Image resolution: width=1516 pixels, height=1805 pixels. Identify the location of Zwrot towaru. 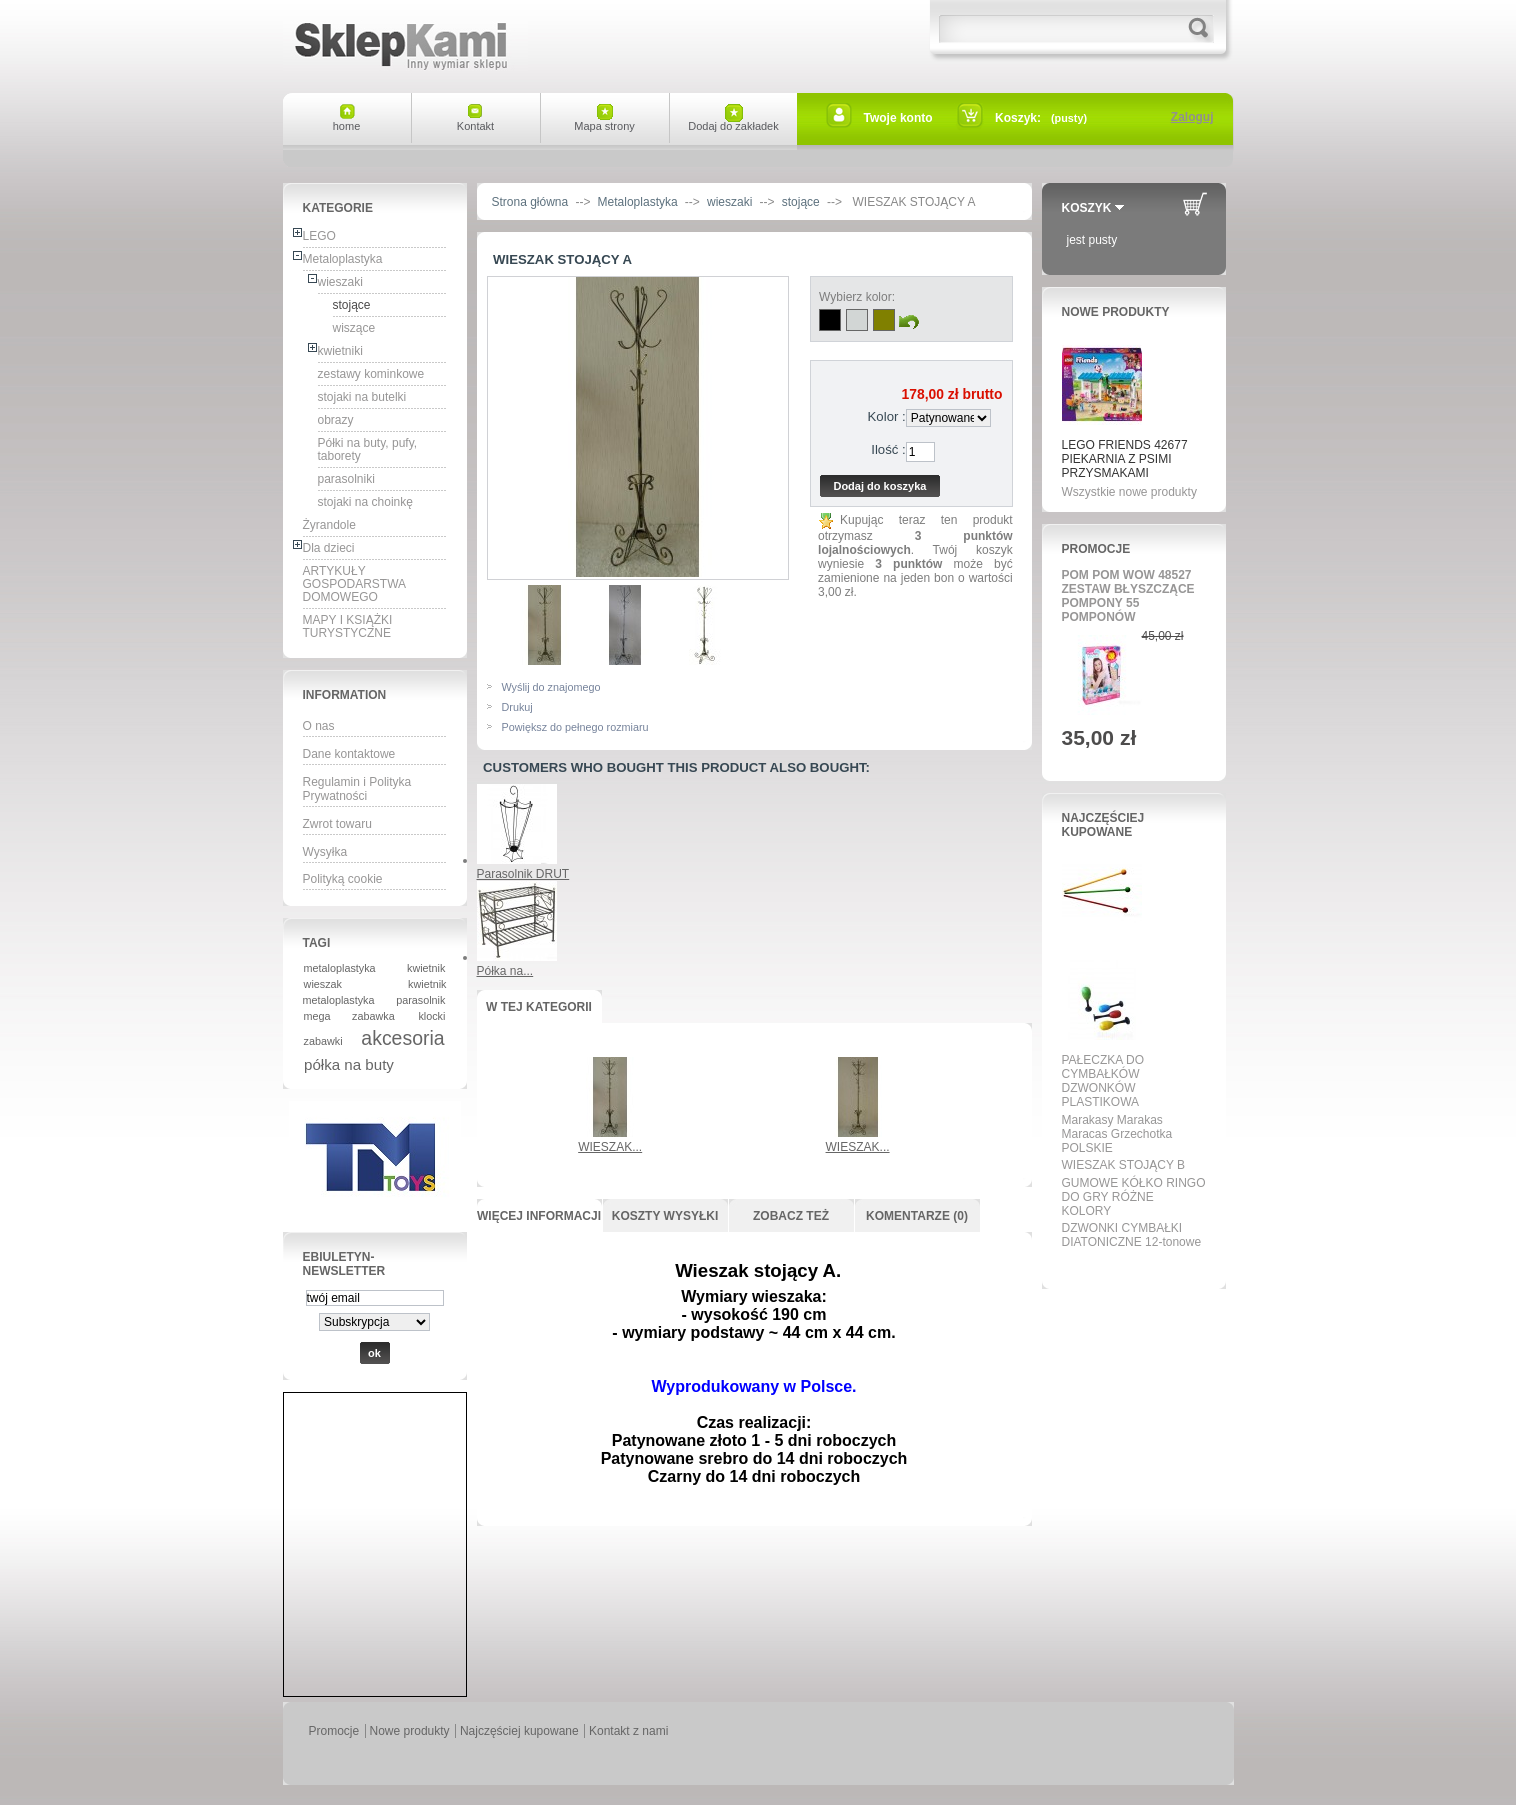
(337, 824).